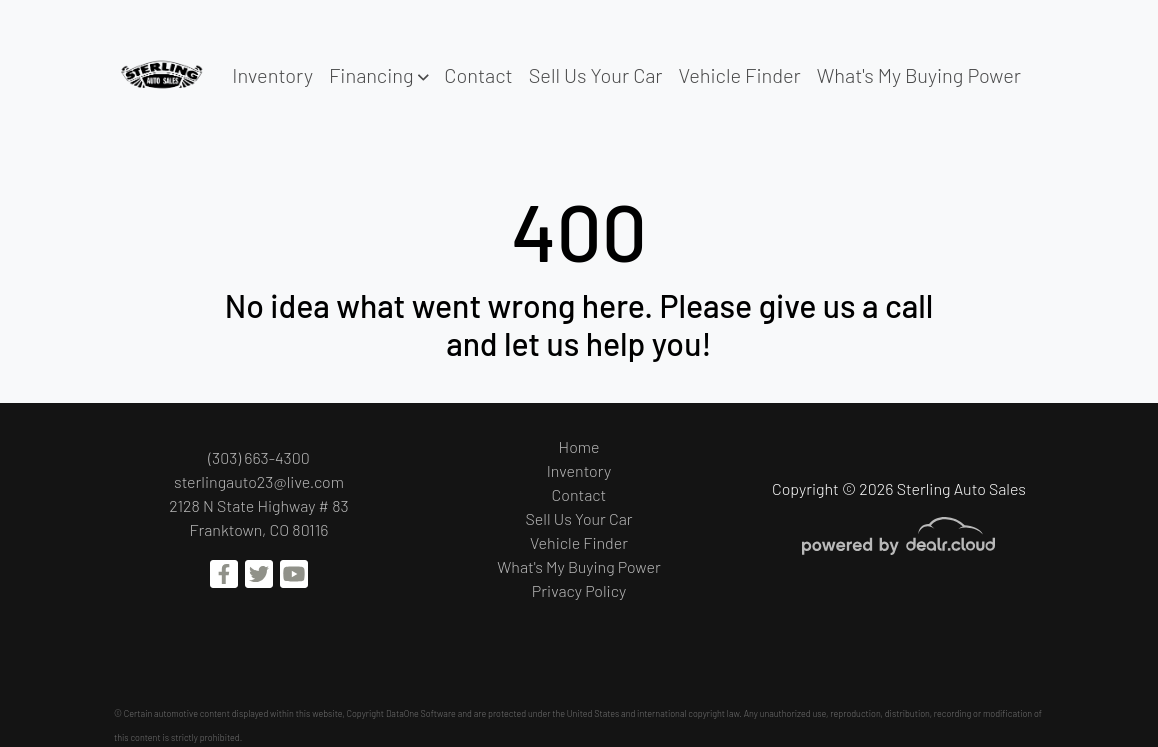 This screenshot has height=747, width=1158. Describe the element at coordinates (259, 481) in the screenshot. I see `sterlingauto23@live.com` at that location.